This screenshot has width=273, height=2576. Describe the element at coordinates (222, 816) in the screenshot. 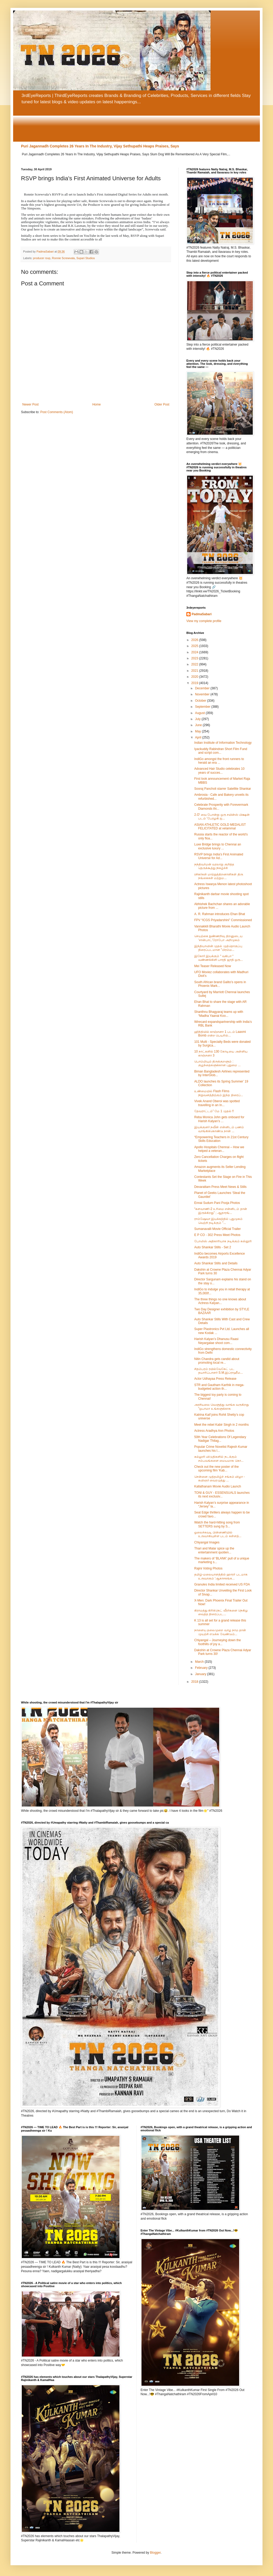

I see `2.O' வை போன்று ஒரு சயின்ஸ் பிக்ஷன் படம் 'பேரழகி ஐ...` at that location.